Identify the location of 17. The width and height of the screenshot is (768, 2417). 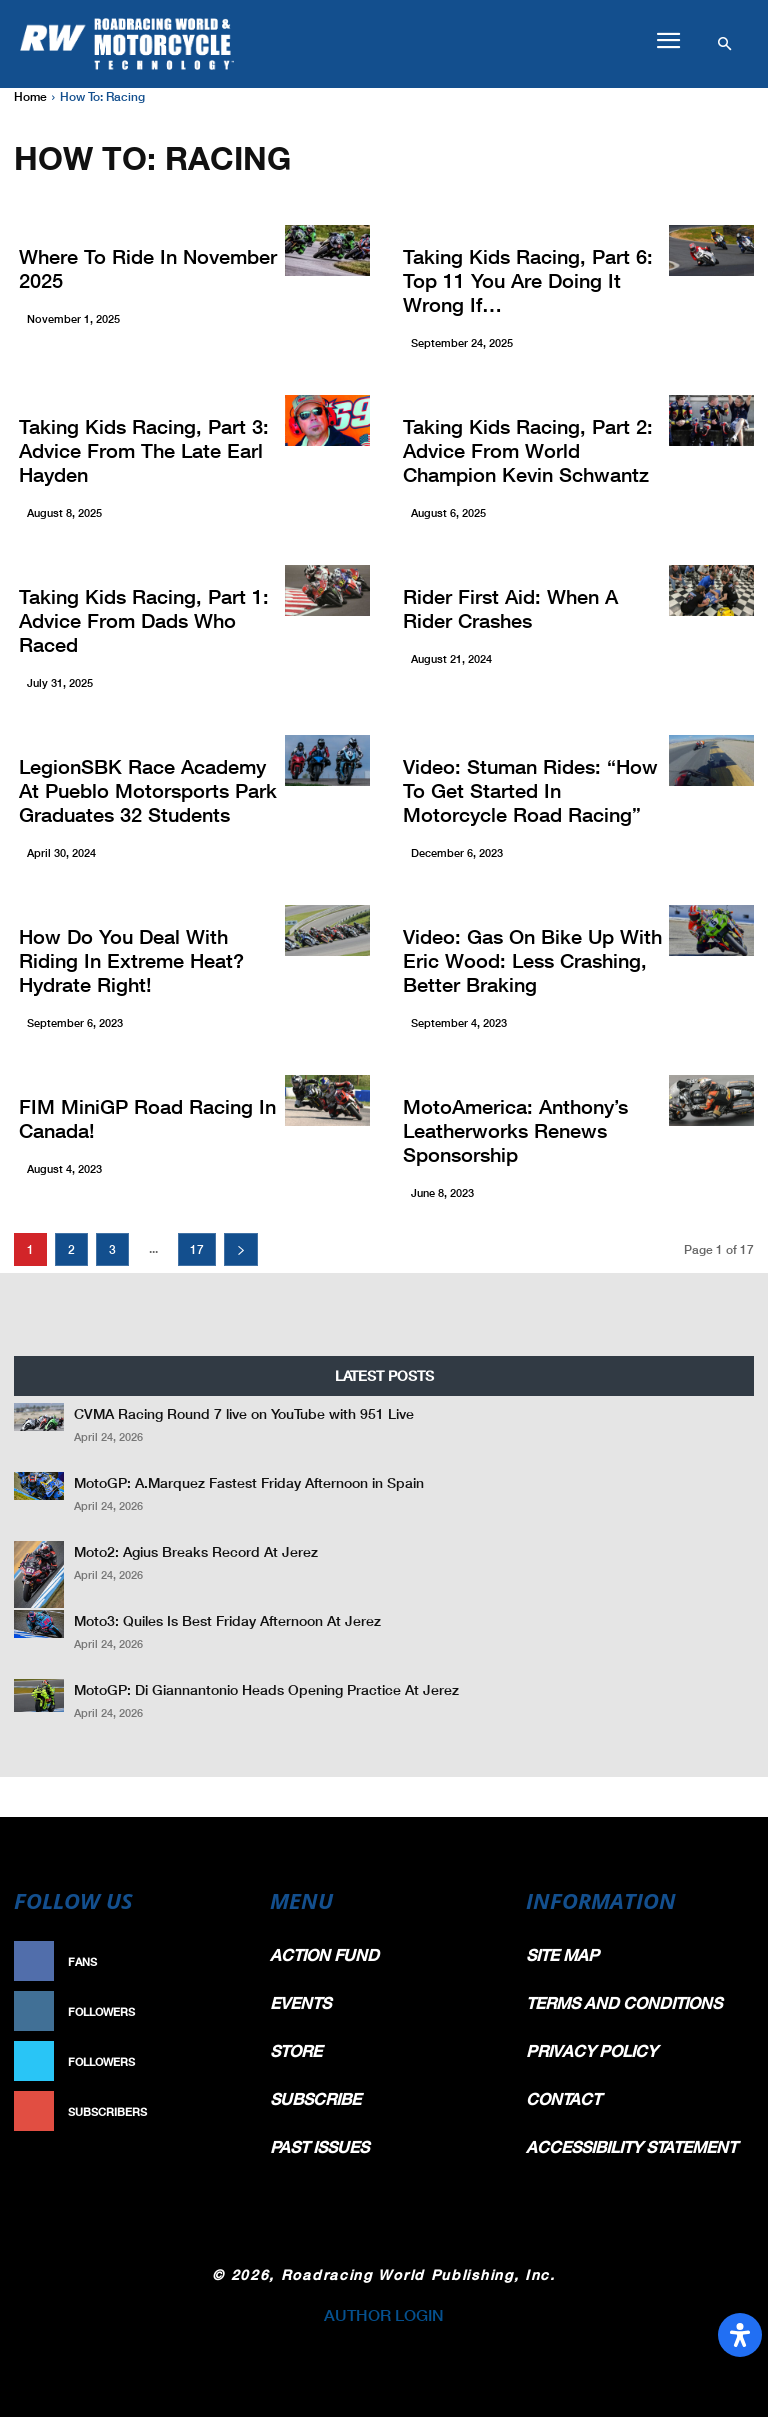
(197, 1249).